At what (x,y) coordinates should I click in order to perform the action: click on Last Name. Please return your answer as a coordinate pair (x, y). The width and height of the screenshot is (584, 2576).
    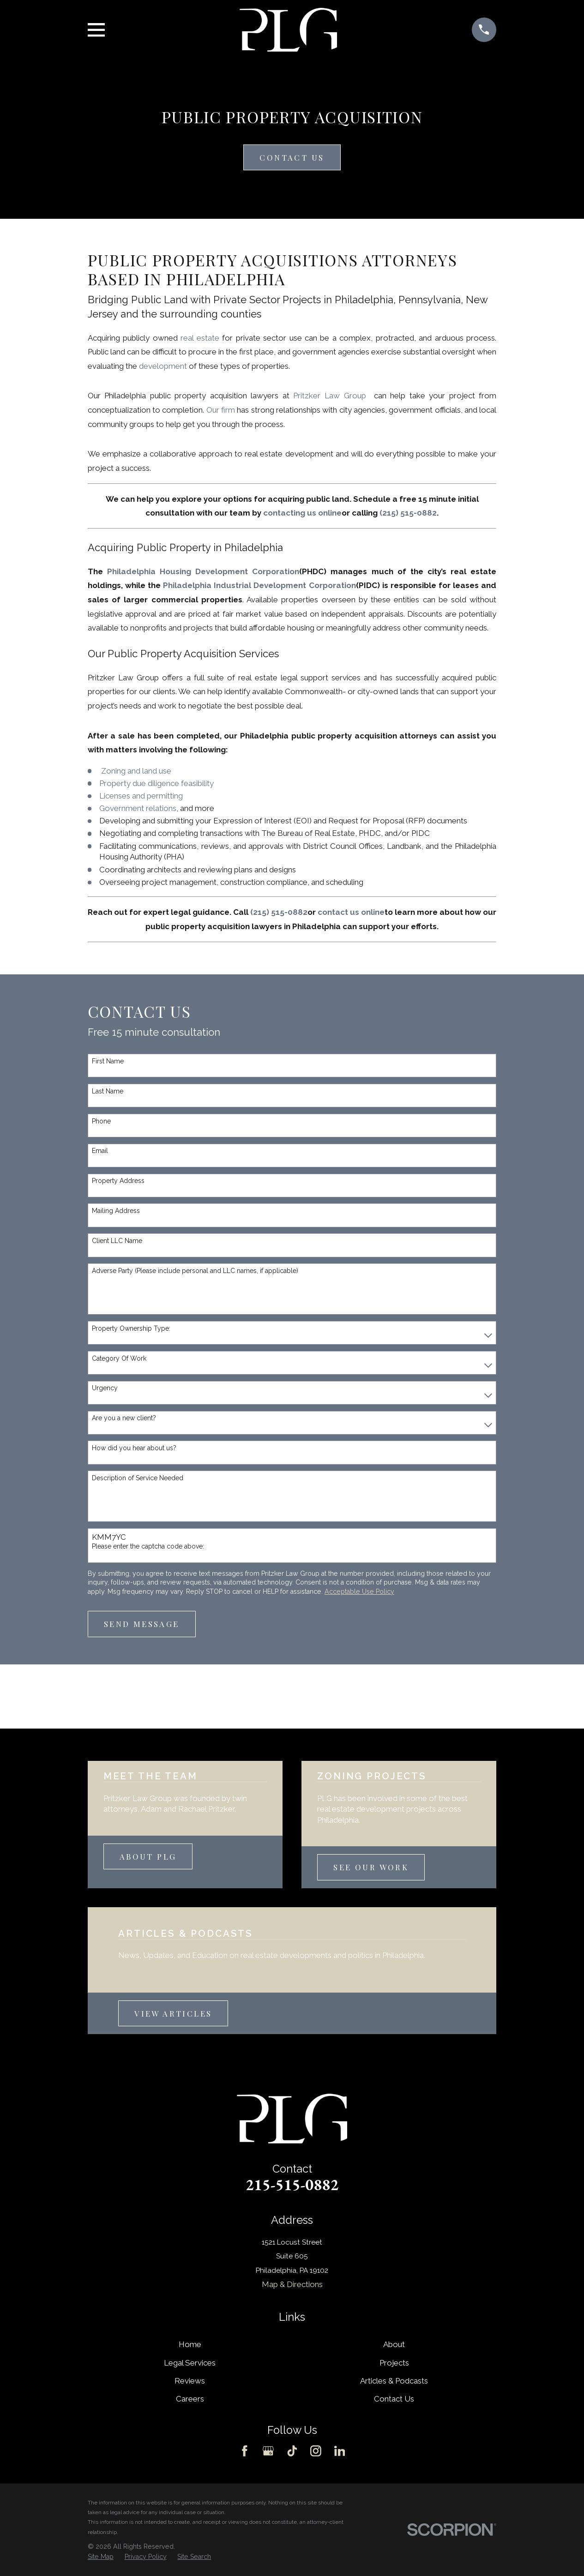
    Looking at the image, I should click on (107, 1091).